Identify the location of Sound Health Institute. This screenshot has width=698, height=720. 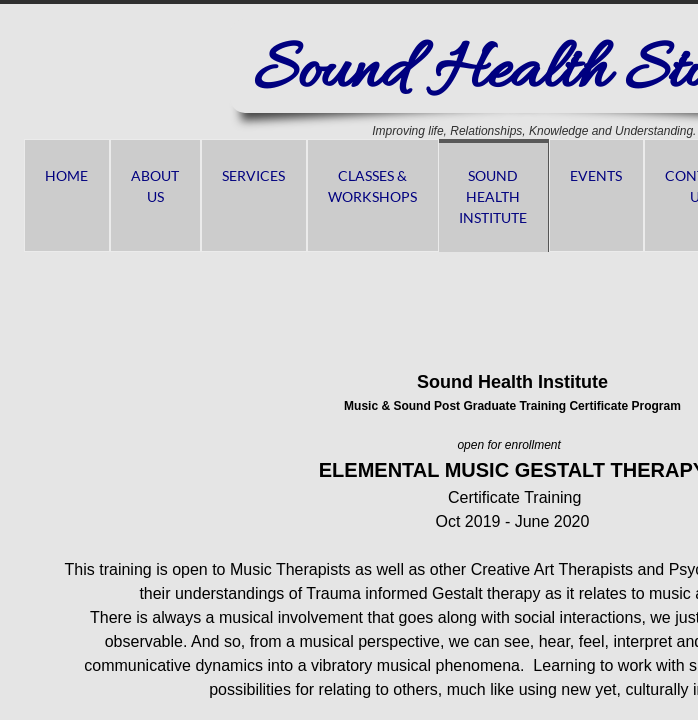
(493, 196).